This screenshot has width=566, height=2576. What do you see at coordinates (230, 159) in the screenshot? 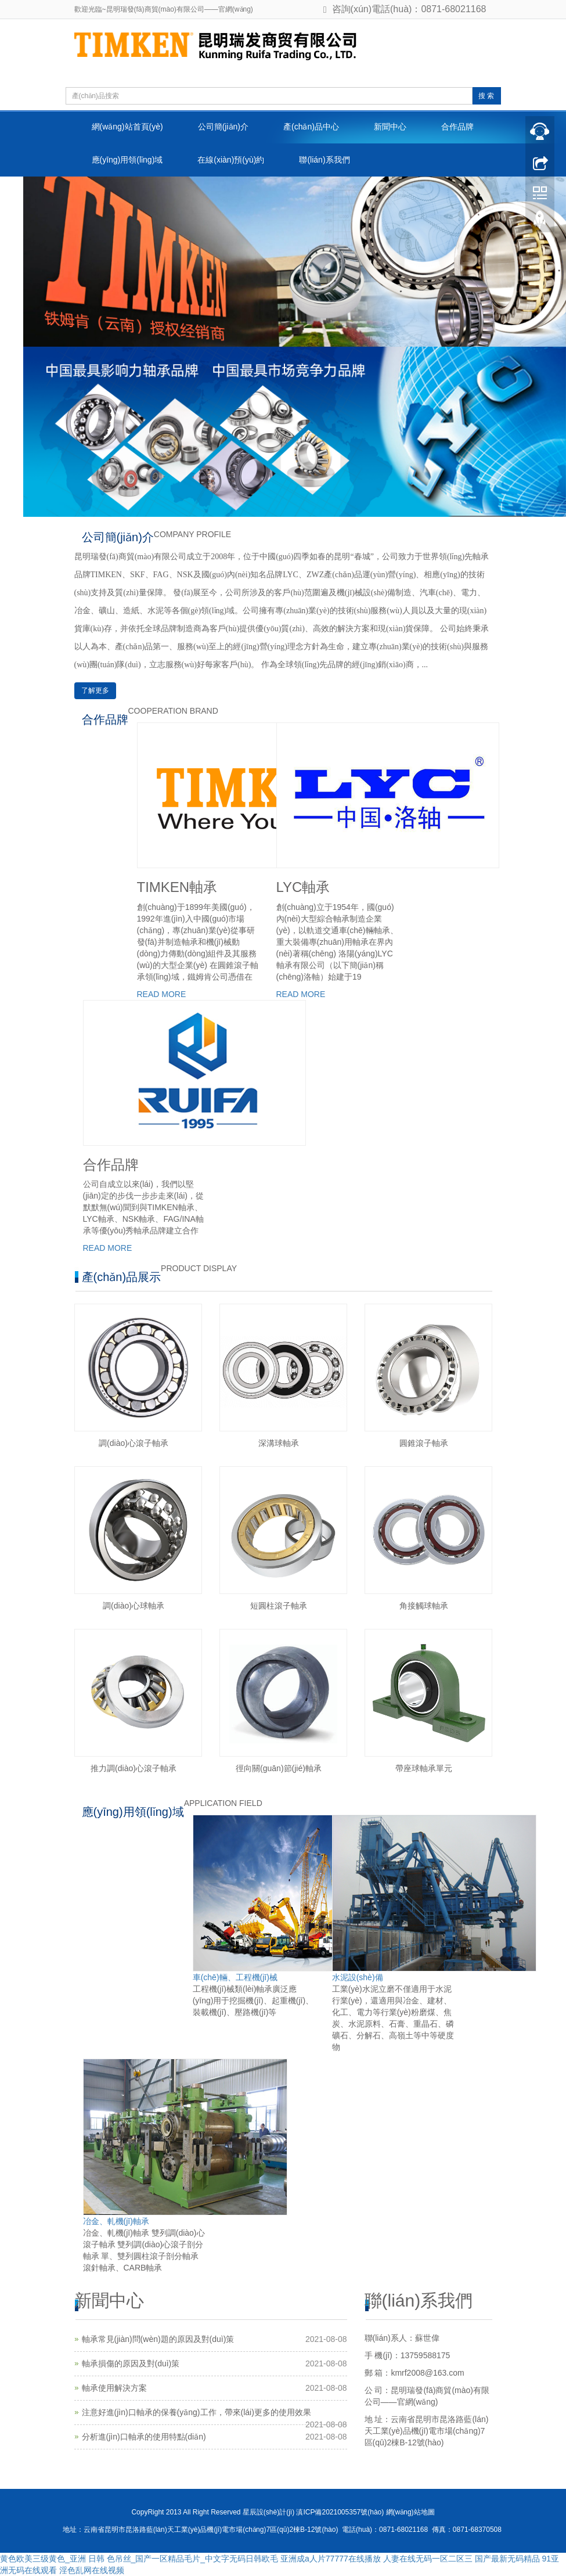
I see `在線(xiàn)預(yù)約` at bounding box center [230, 159].